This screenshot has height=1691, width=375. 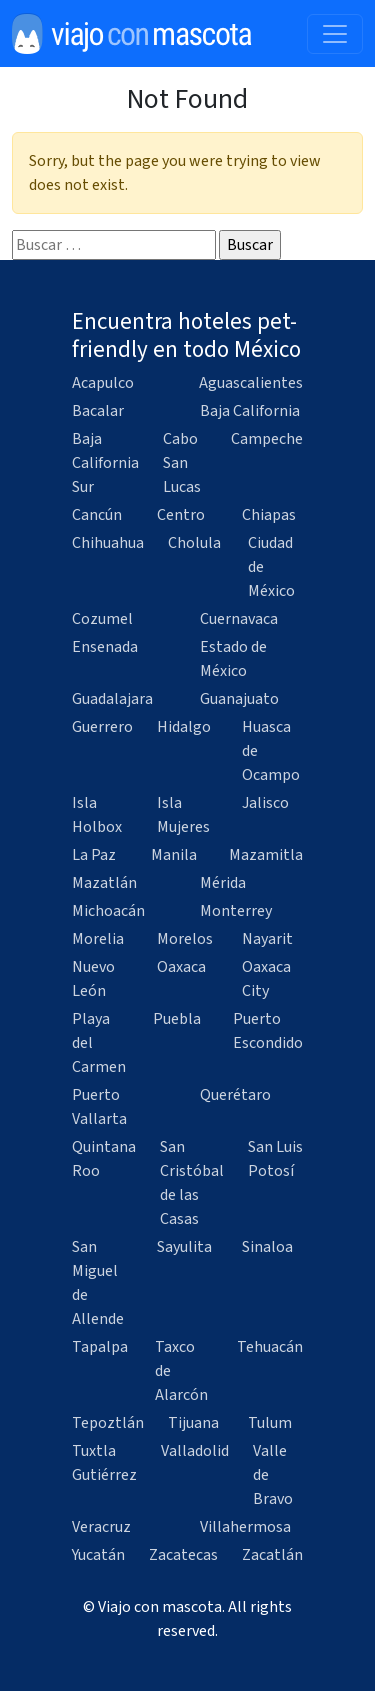 What do you see at coordinates (236, 911) in the screenshot?
I see `Monterrey` at bounding box center [236, 911].